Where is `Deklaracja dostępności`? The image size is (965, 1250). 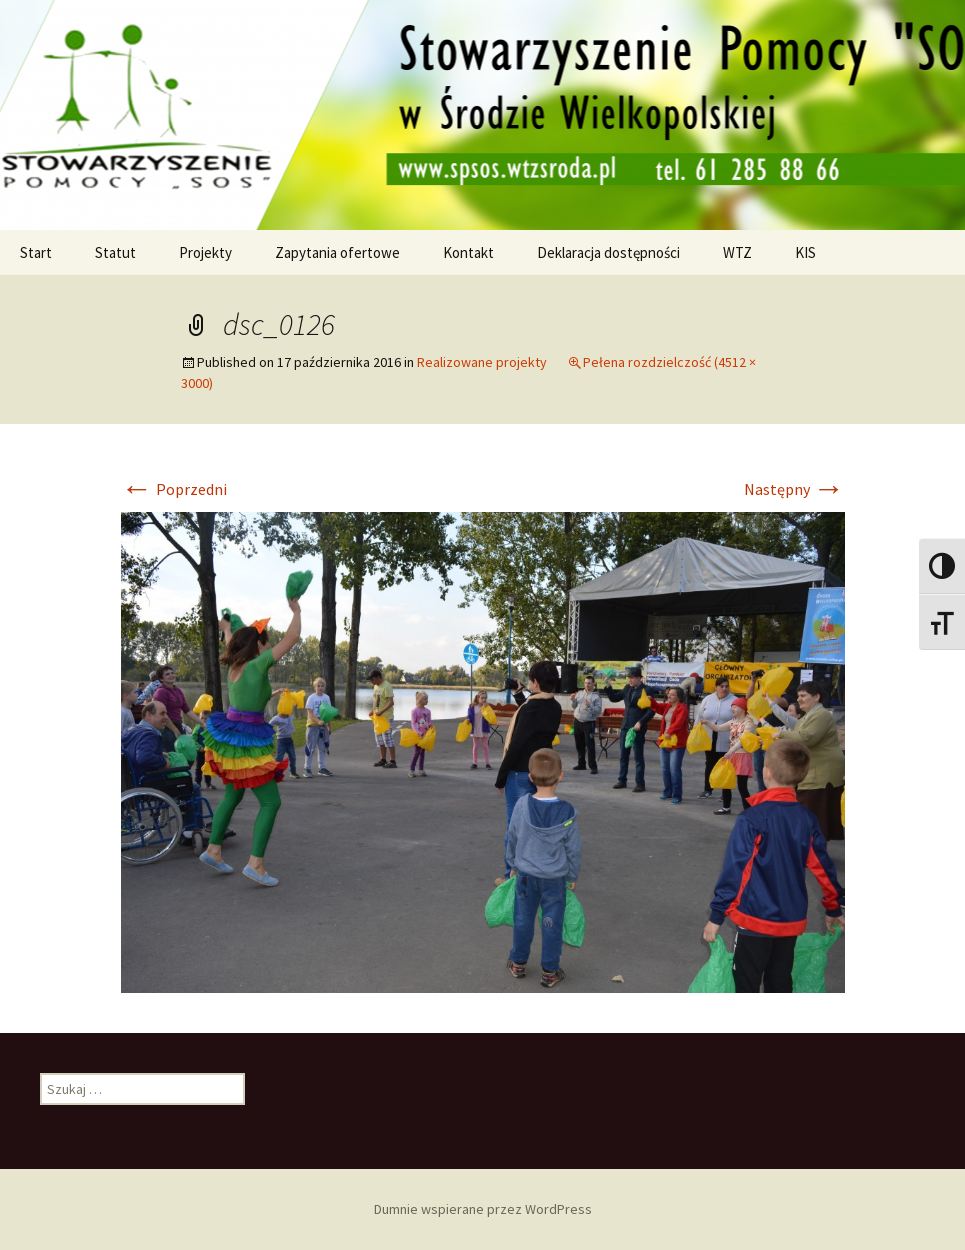 Deklaracja dostępności is located at coordinates (608, 252).